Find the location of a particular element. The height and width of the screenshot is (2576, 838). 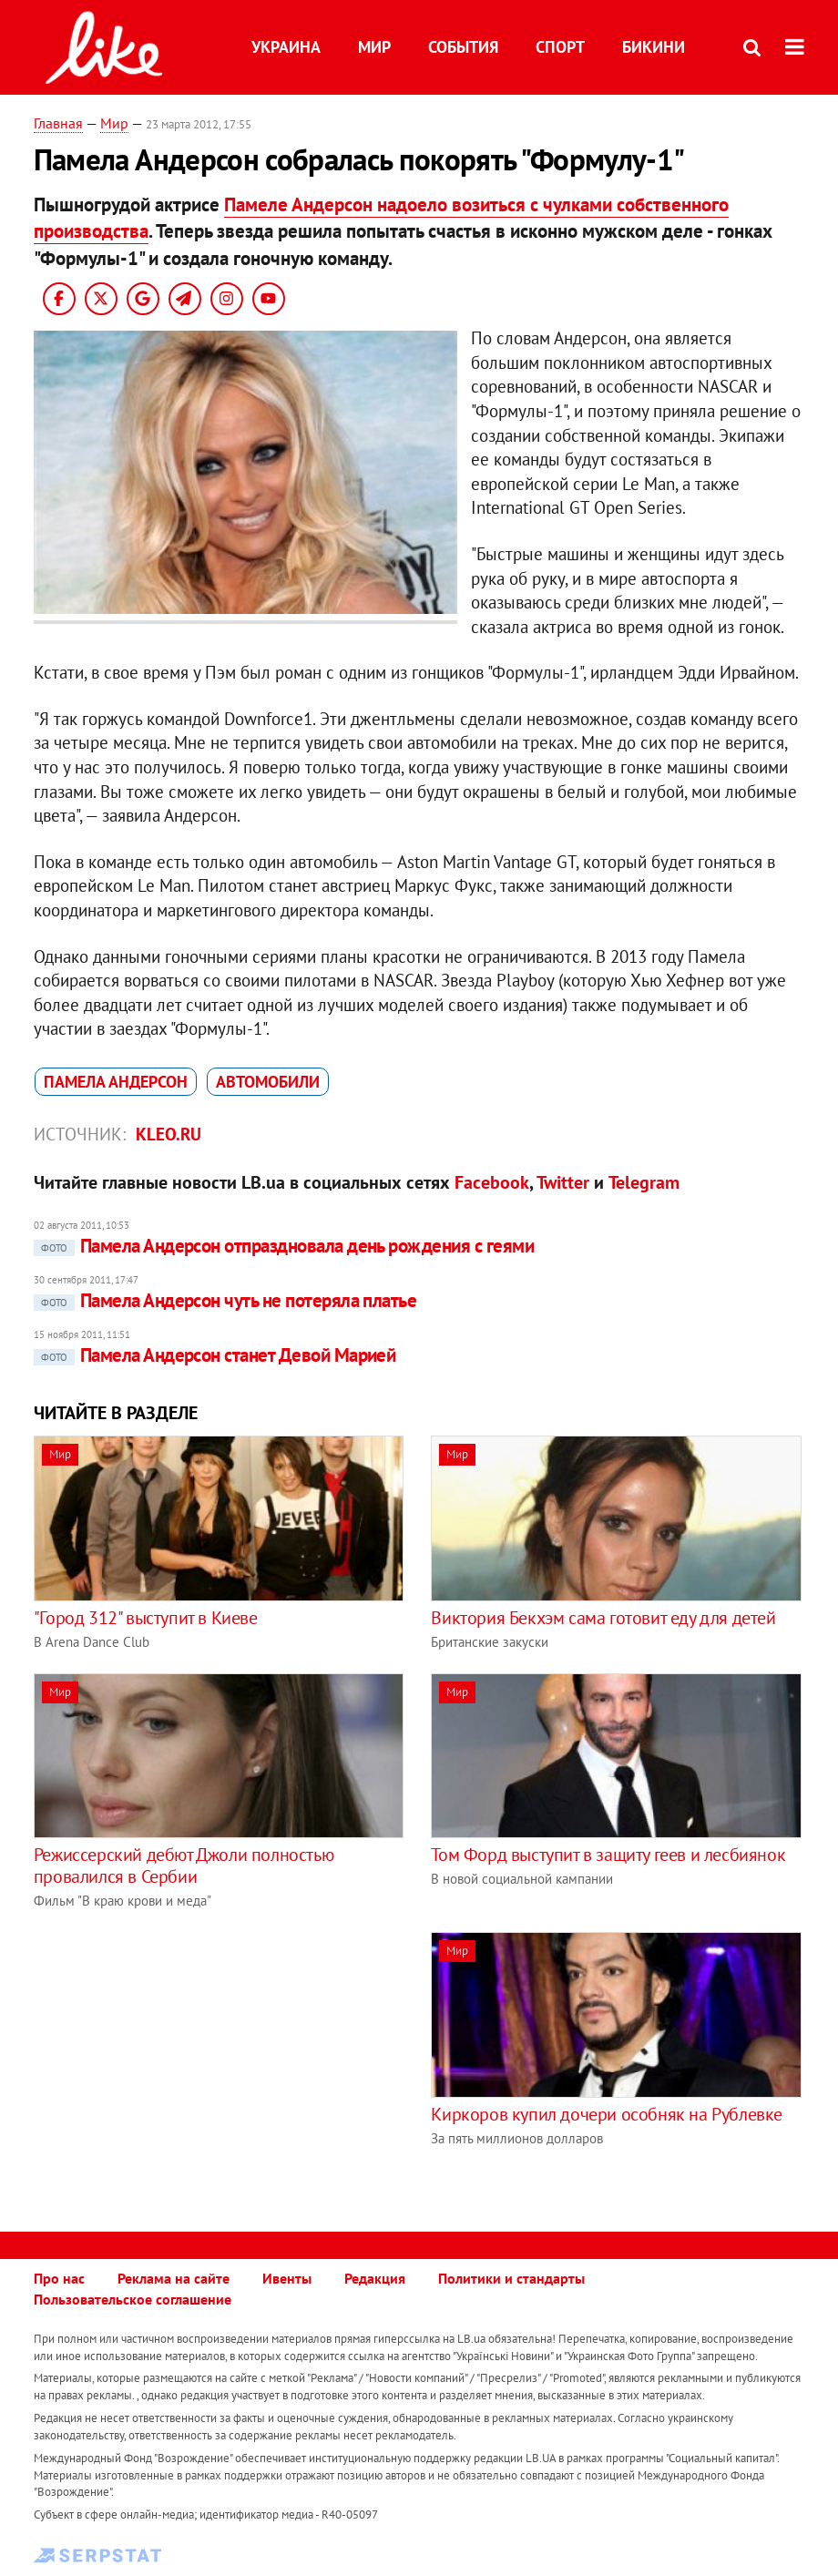

Памела Андерсон is located at coordinates (116, 1081).